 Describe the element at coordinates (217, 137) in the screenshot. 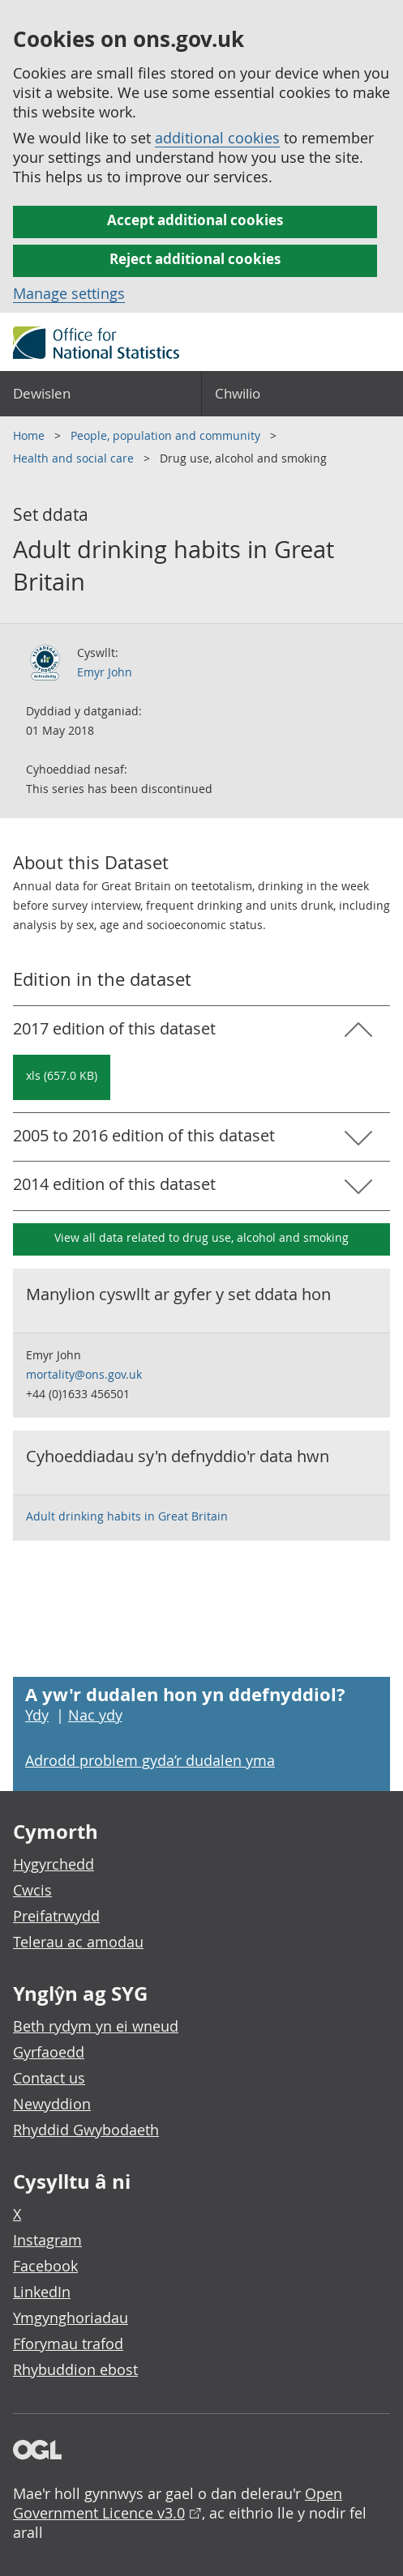

I see `additional cookies` at that location.